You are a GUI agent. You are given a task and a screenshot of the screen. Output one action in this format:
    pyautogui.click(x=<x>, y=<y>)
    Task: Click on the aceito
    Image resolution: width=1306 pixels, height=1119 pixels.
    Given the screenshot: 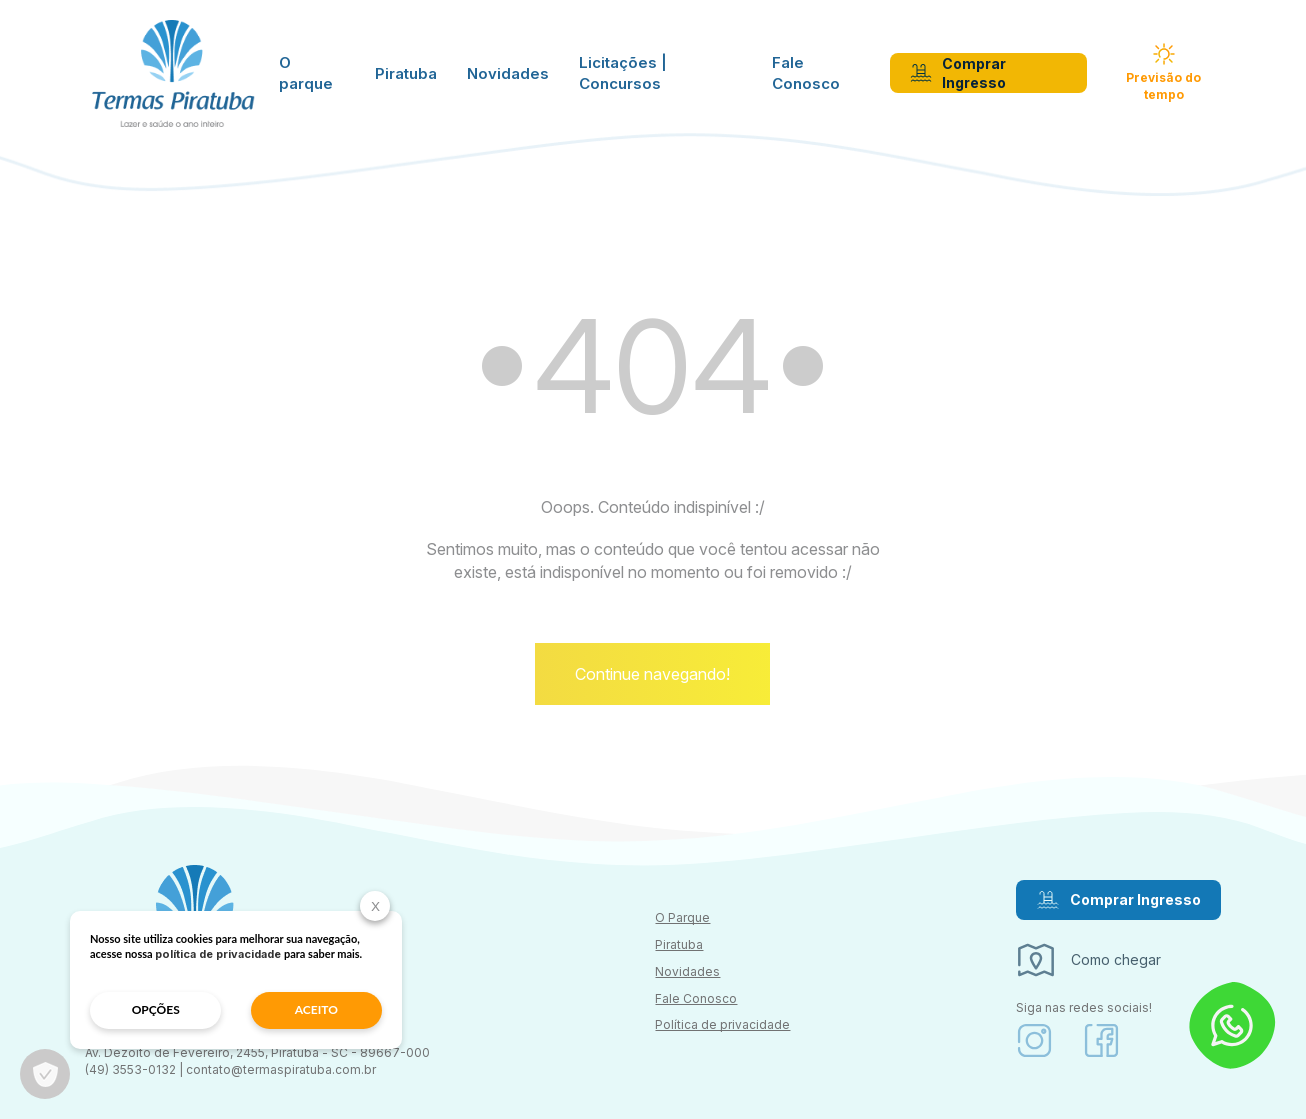 What is the action you would take?
    pyautogui.click(x=316, y=1009)
    